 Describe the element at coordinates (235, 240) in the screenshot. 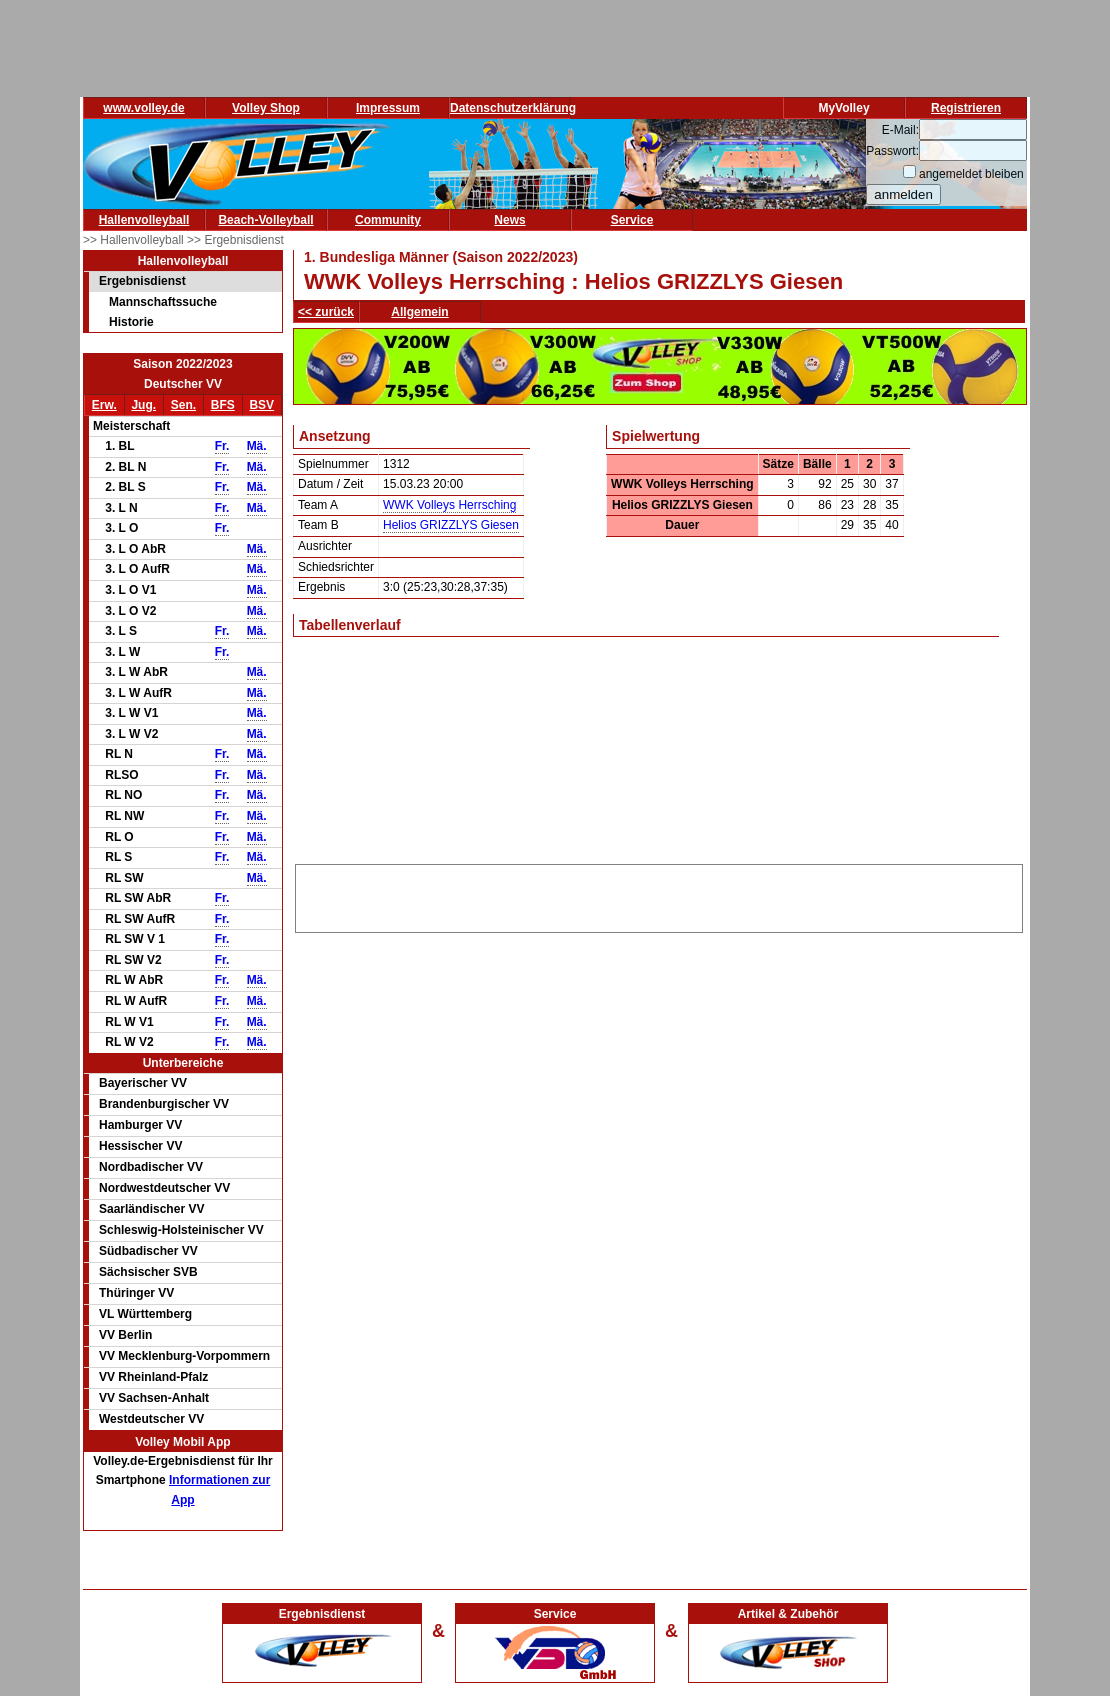

I see `>> Ergebnisdienst` at that location.